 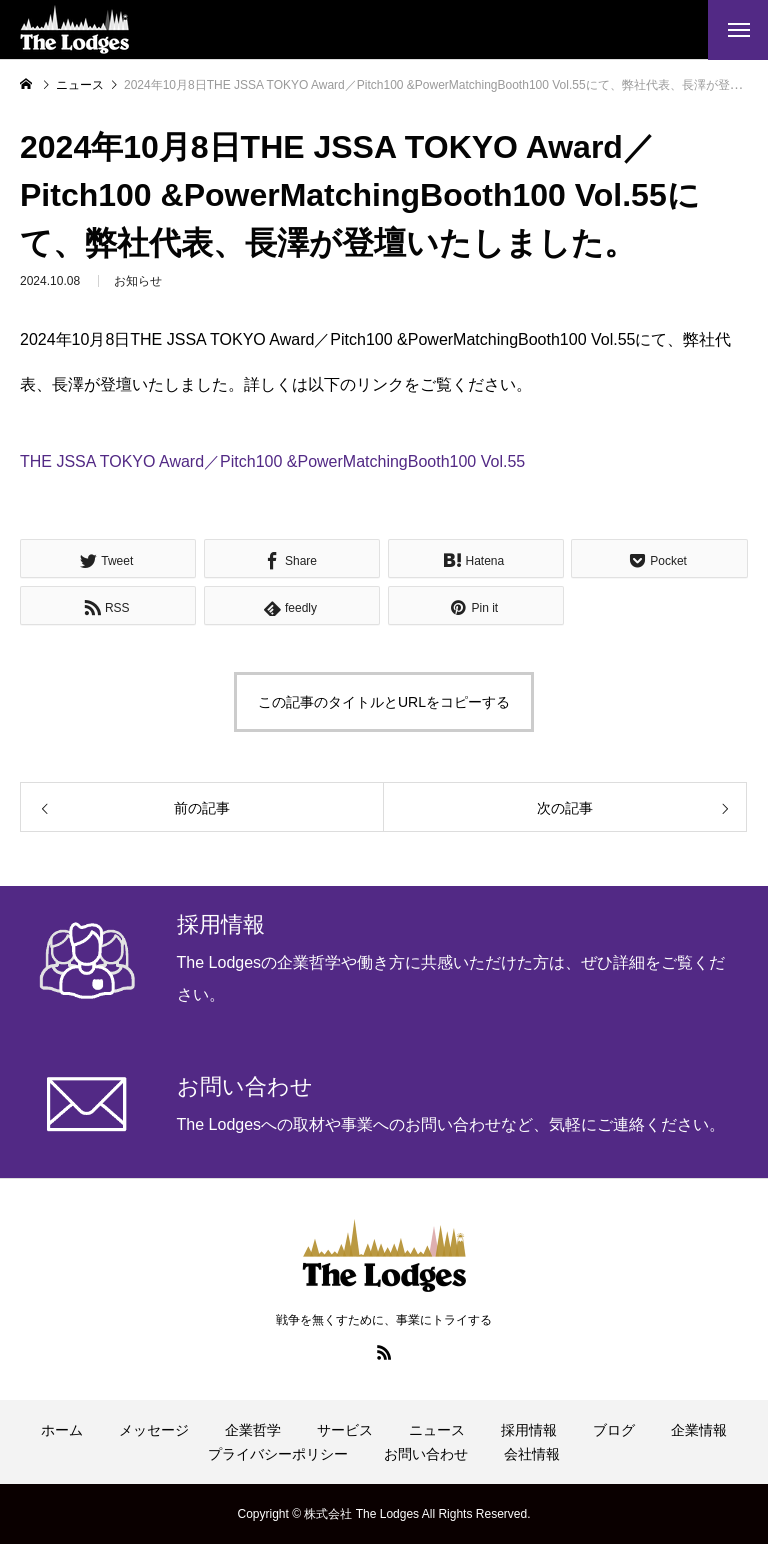 I want to click on 会社情報, so click(x=532, y=1454).